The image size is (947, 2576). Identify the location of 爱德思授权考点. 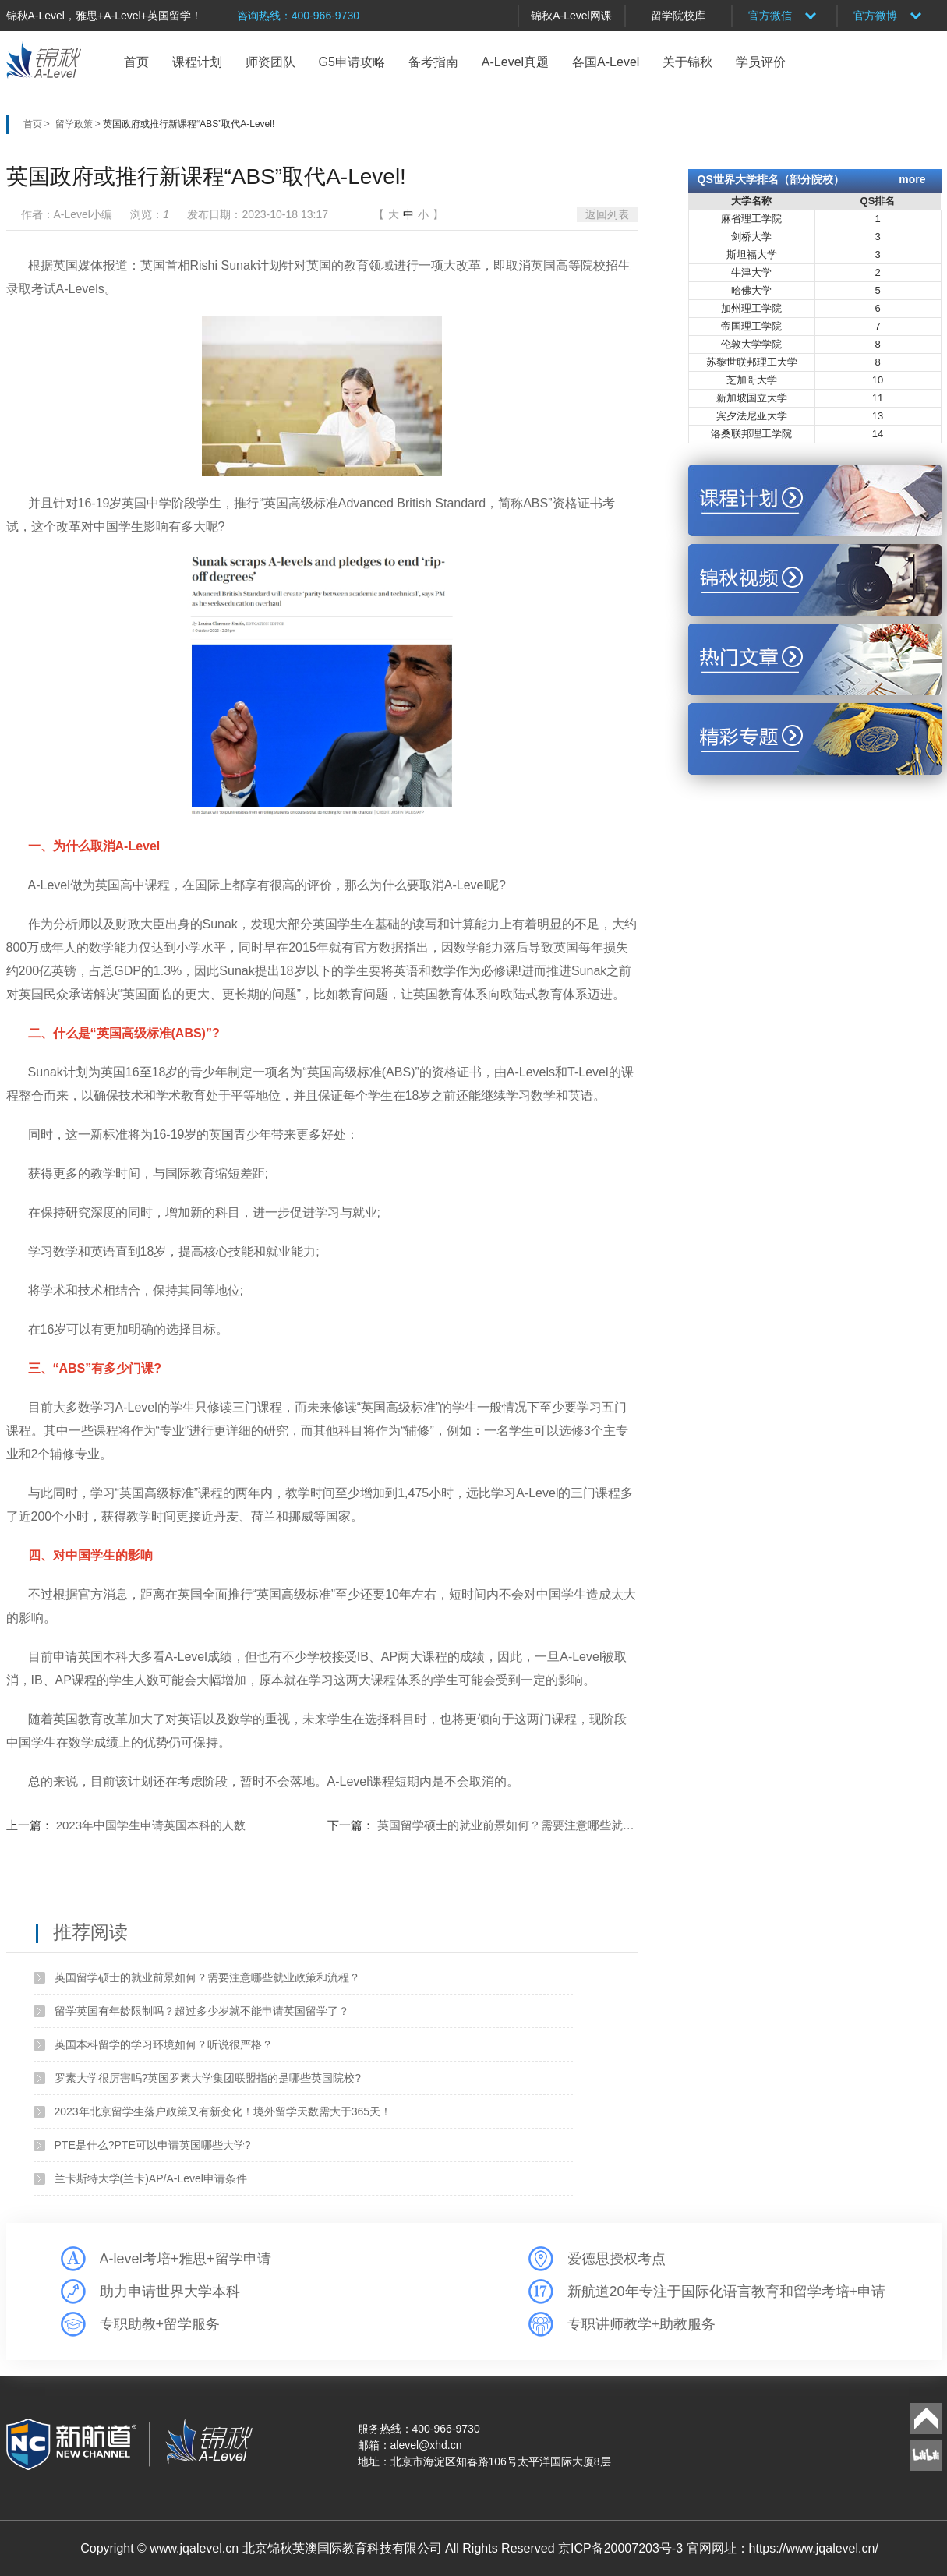
(616, 2259).